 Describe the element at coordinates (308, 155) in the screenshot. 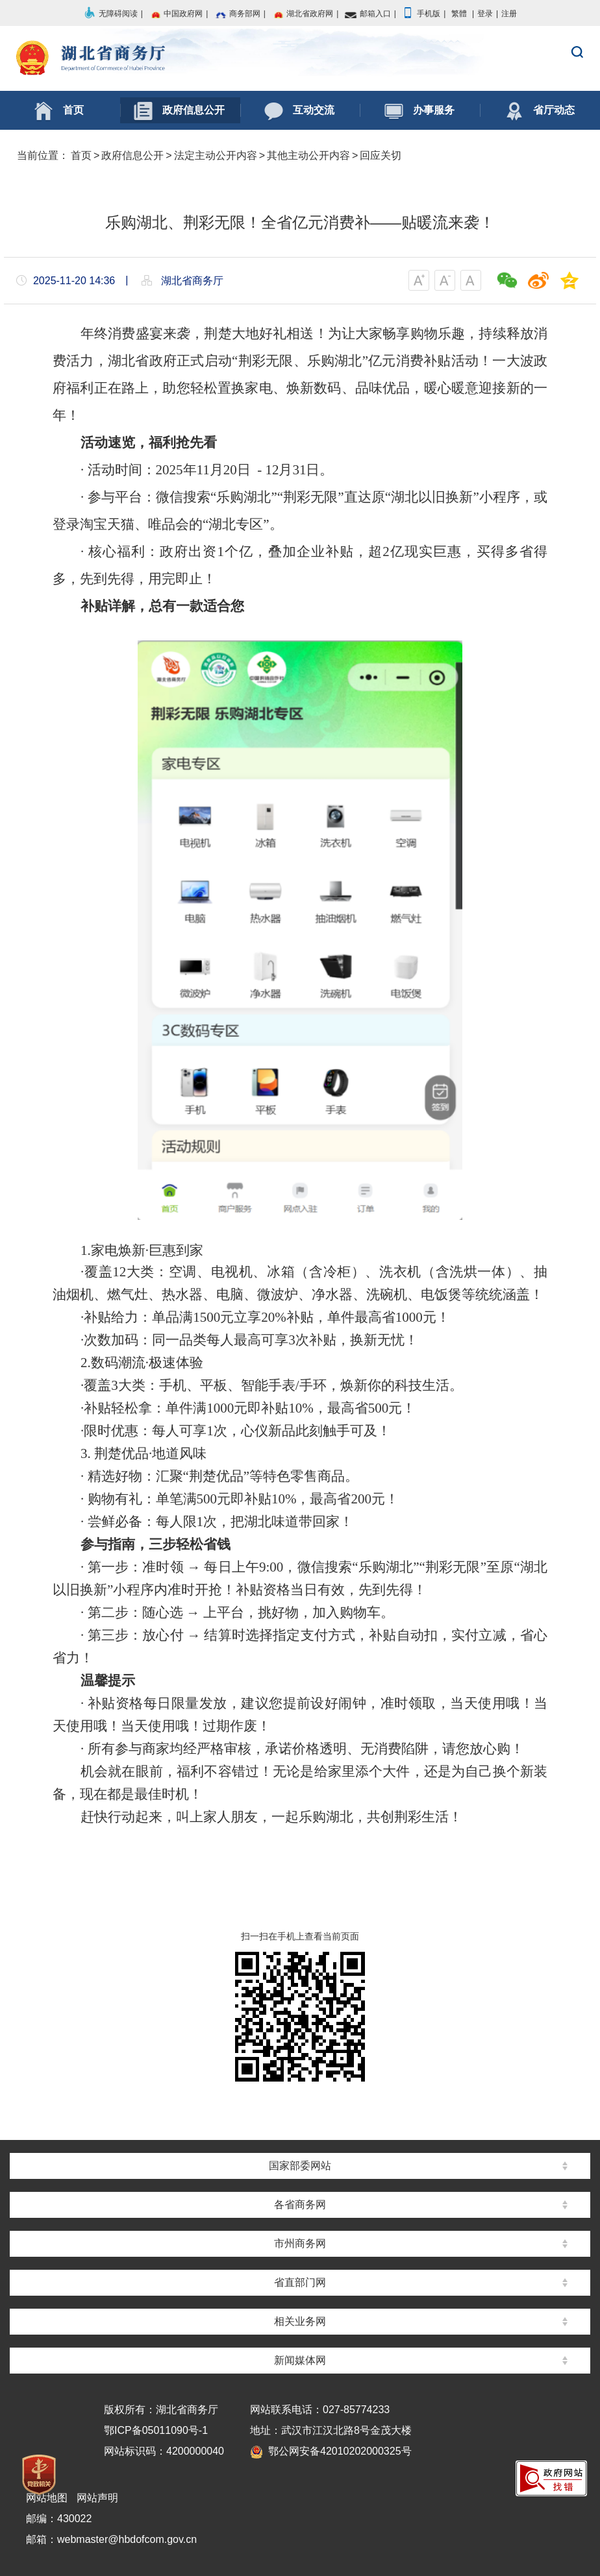

I see `其他主动公开内容` at that location.